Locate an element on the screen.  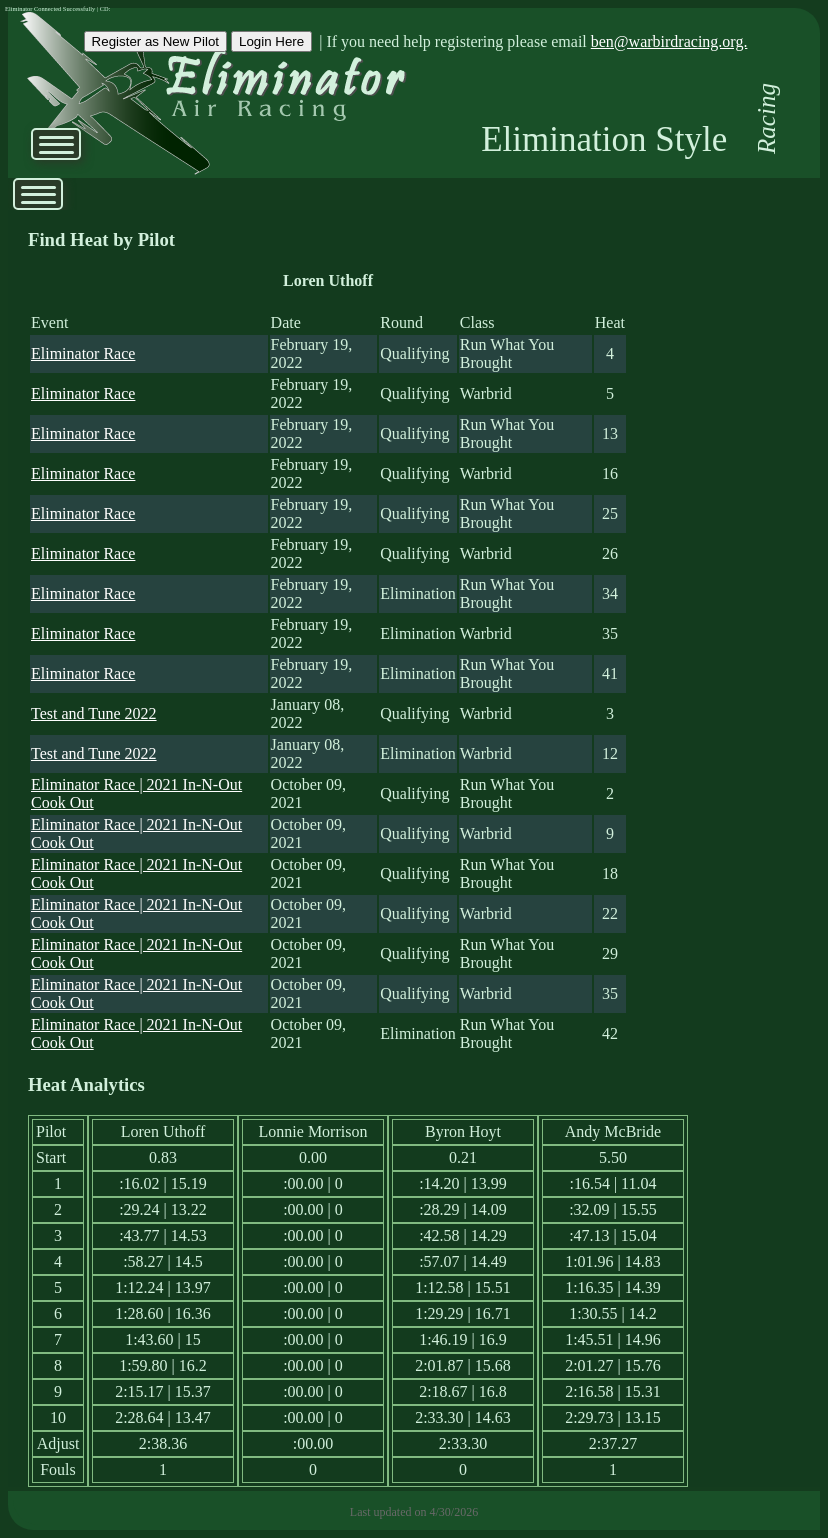
Eliminator Race is located at coordinates (83, 353).